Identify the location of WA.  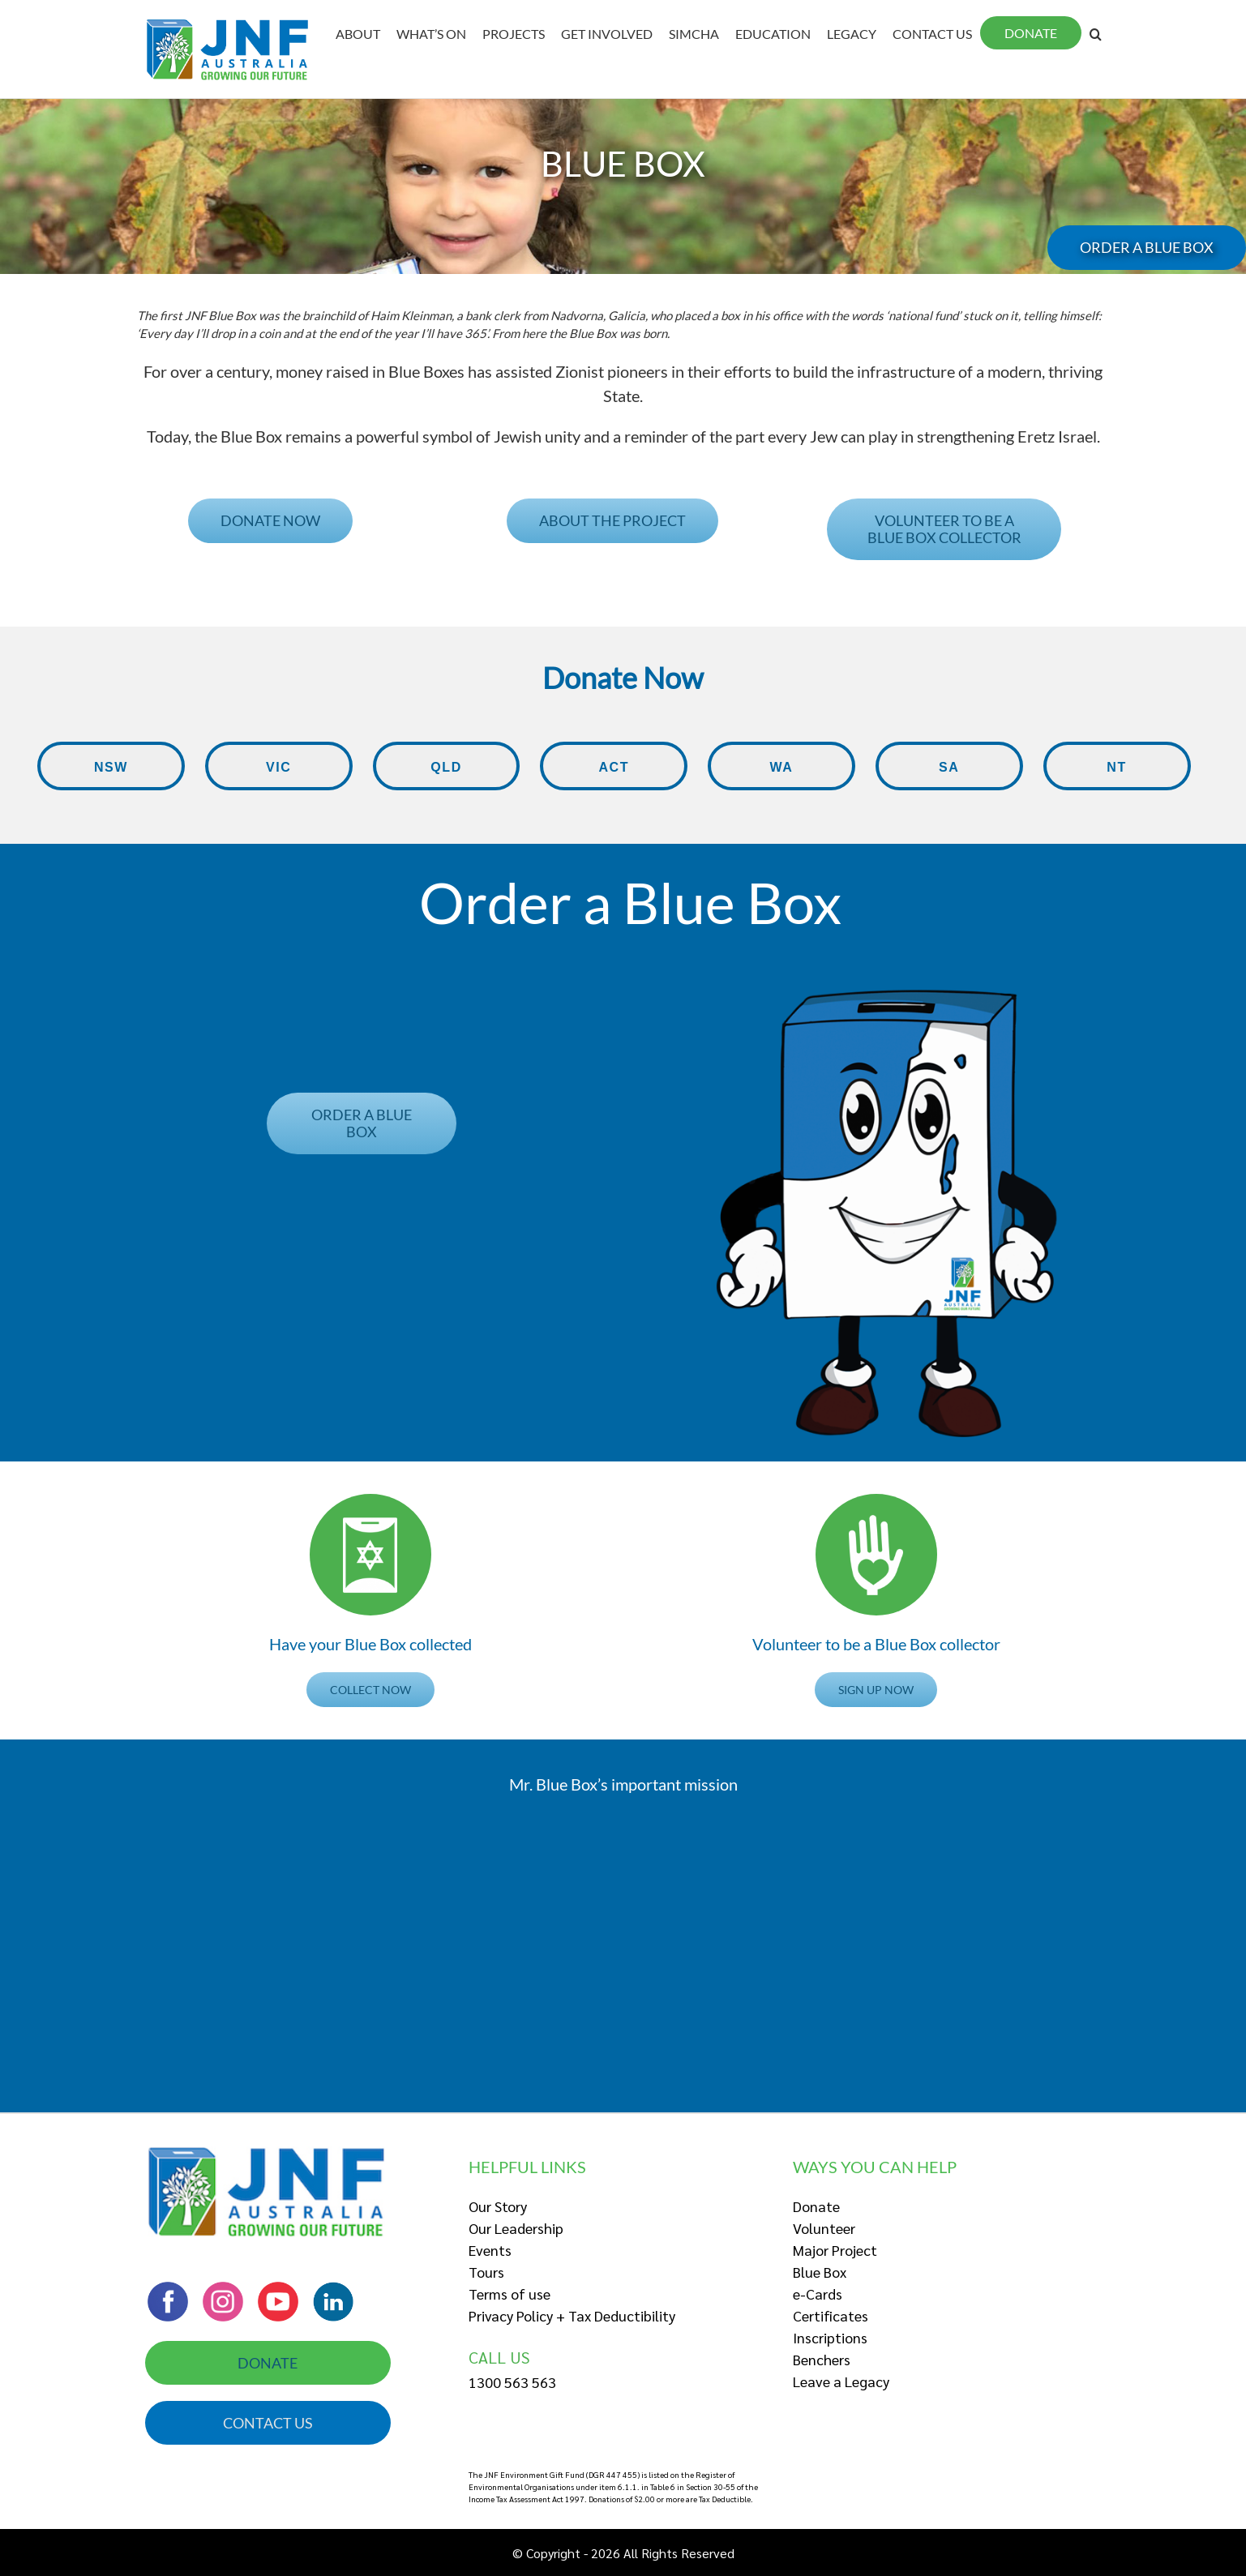
(781, 775).